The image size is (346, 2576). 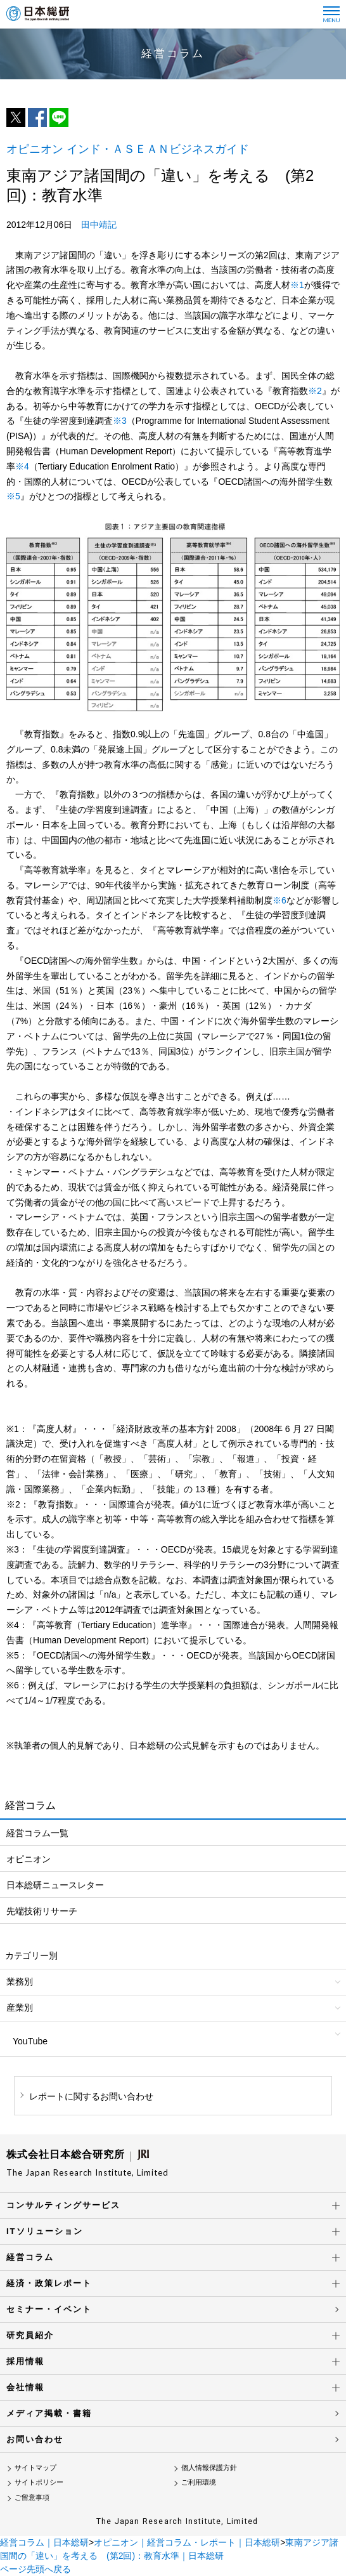 I want to click on 採用情報, so click(x=25, y=2361).